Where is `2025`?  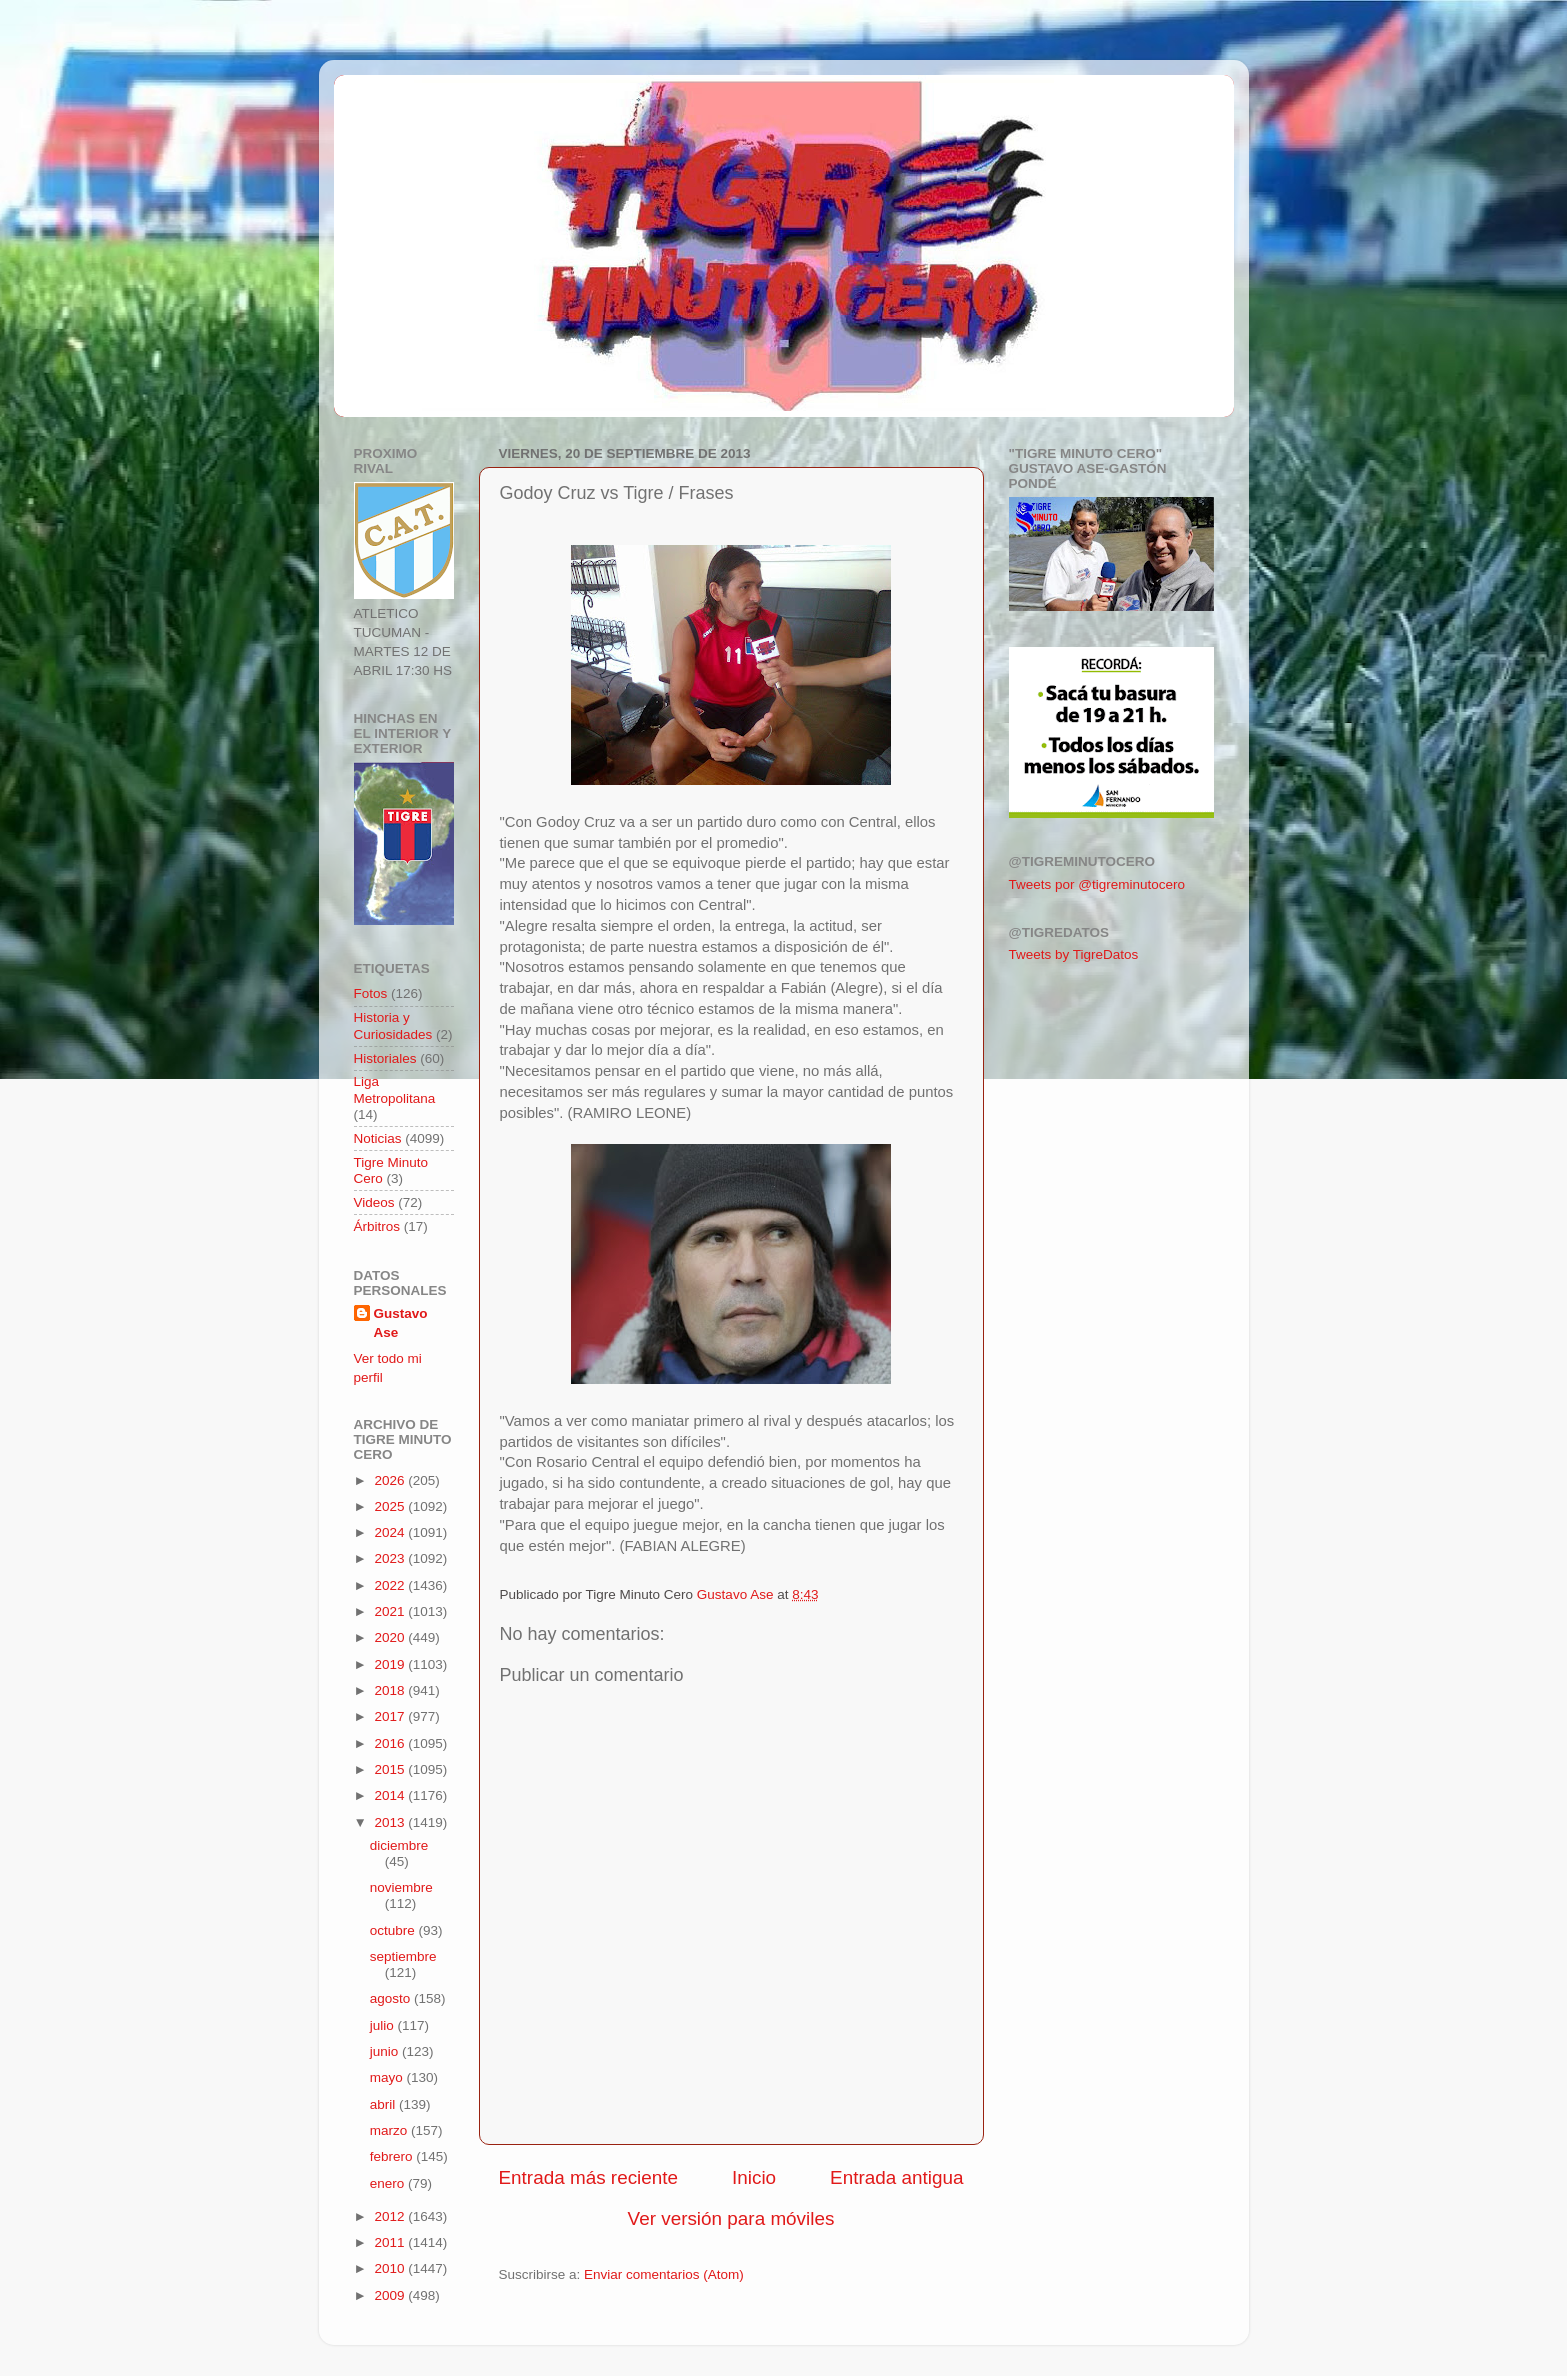
2025 is located at coordinates (391, 1506).